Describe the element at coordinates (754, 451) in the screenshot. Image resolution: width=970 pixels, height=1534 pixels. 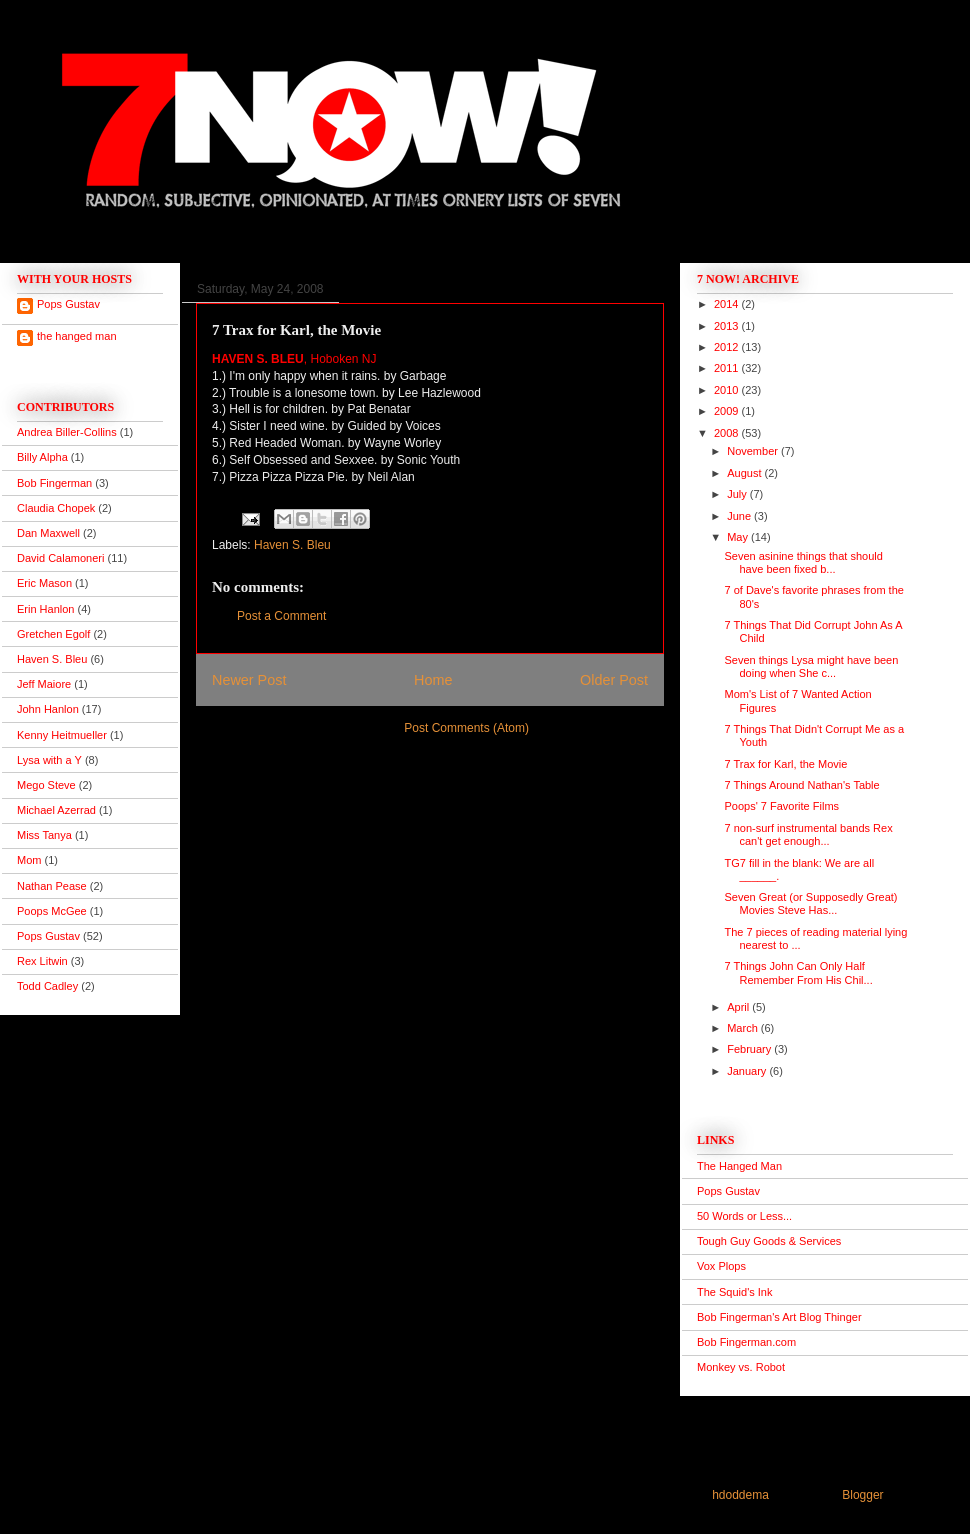
I see `November` at that location.